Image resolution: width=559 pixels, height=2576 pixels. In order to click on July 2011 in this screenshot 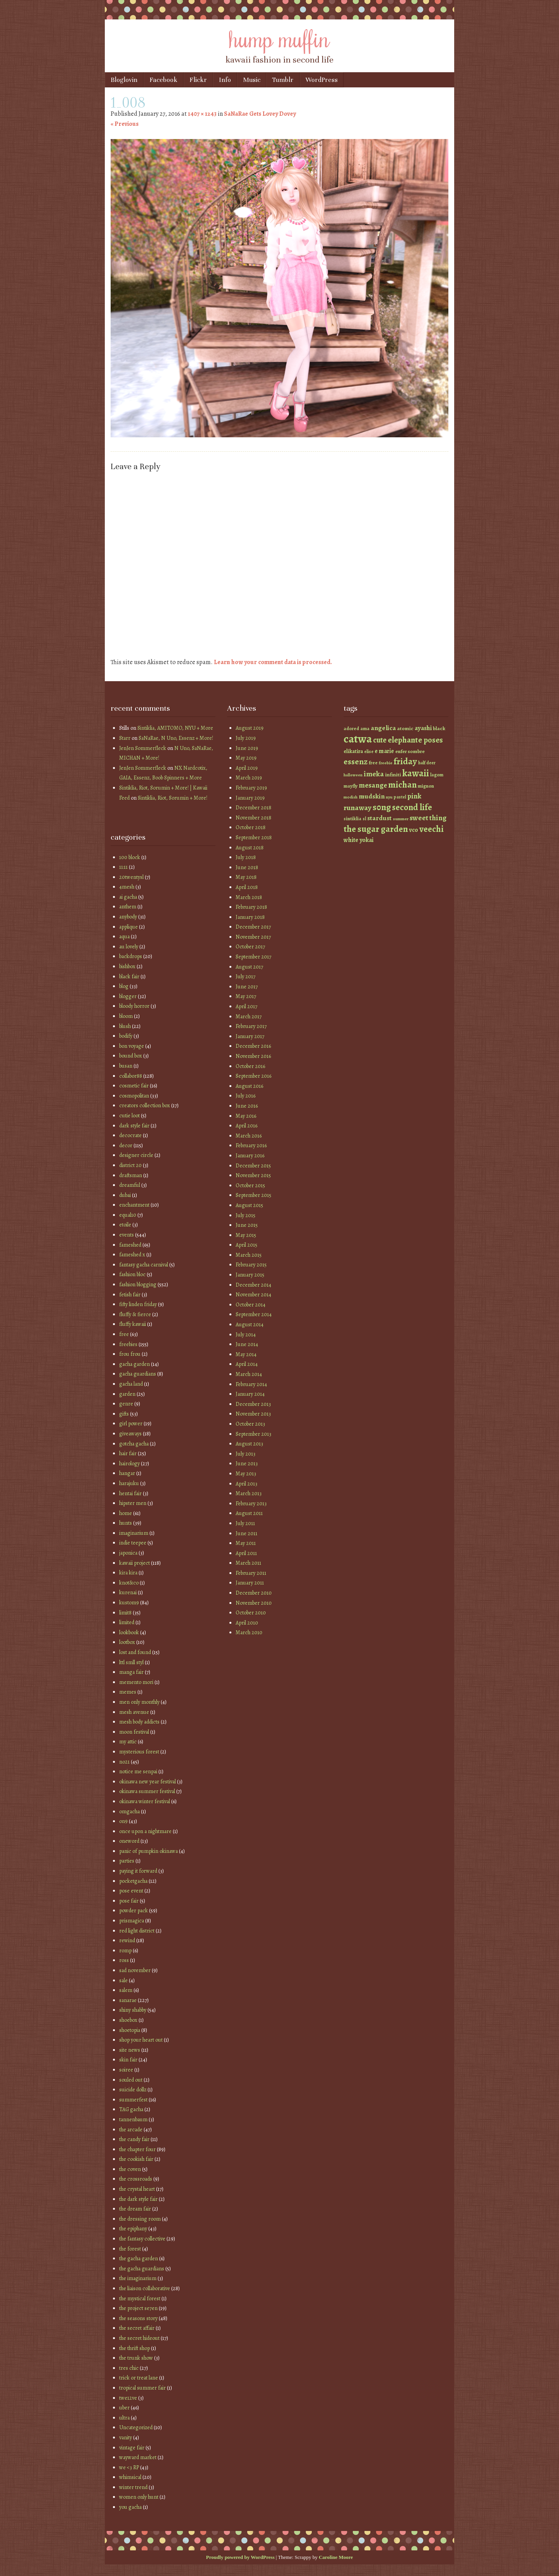, I will do `click(245, 1523)`.